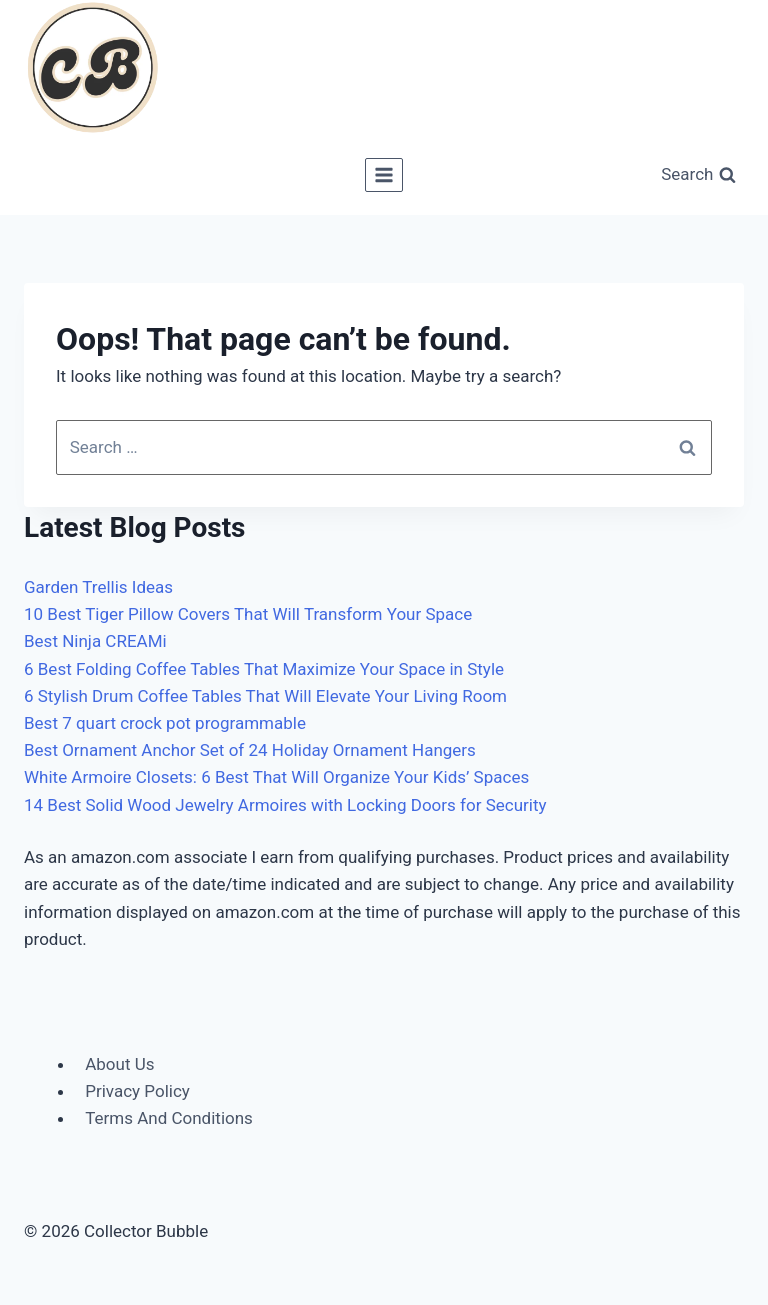 The height and width of the screenshot is (1305, 768). I want to click on 10 Best Tiger Pillow Covers That Will Transform Your Space, so click(248, 614).